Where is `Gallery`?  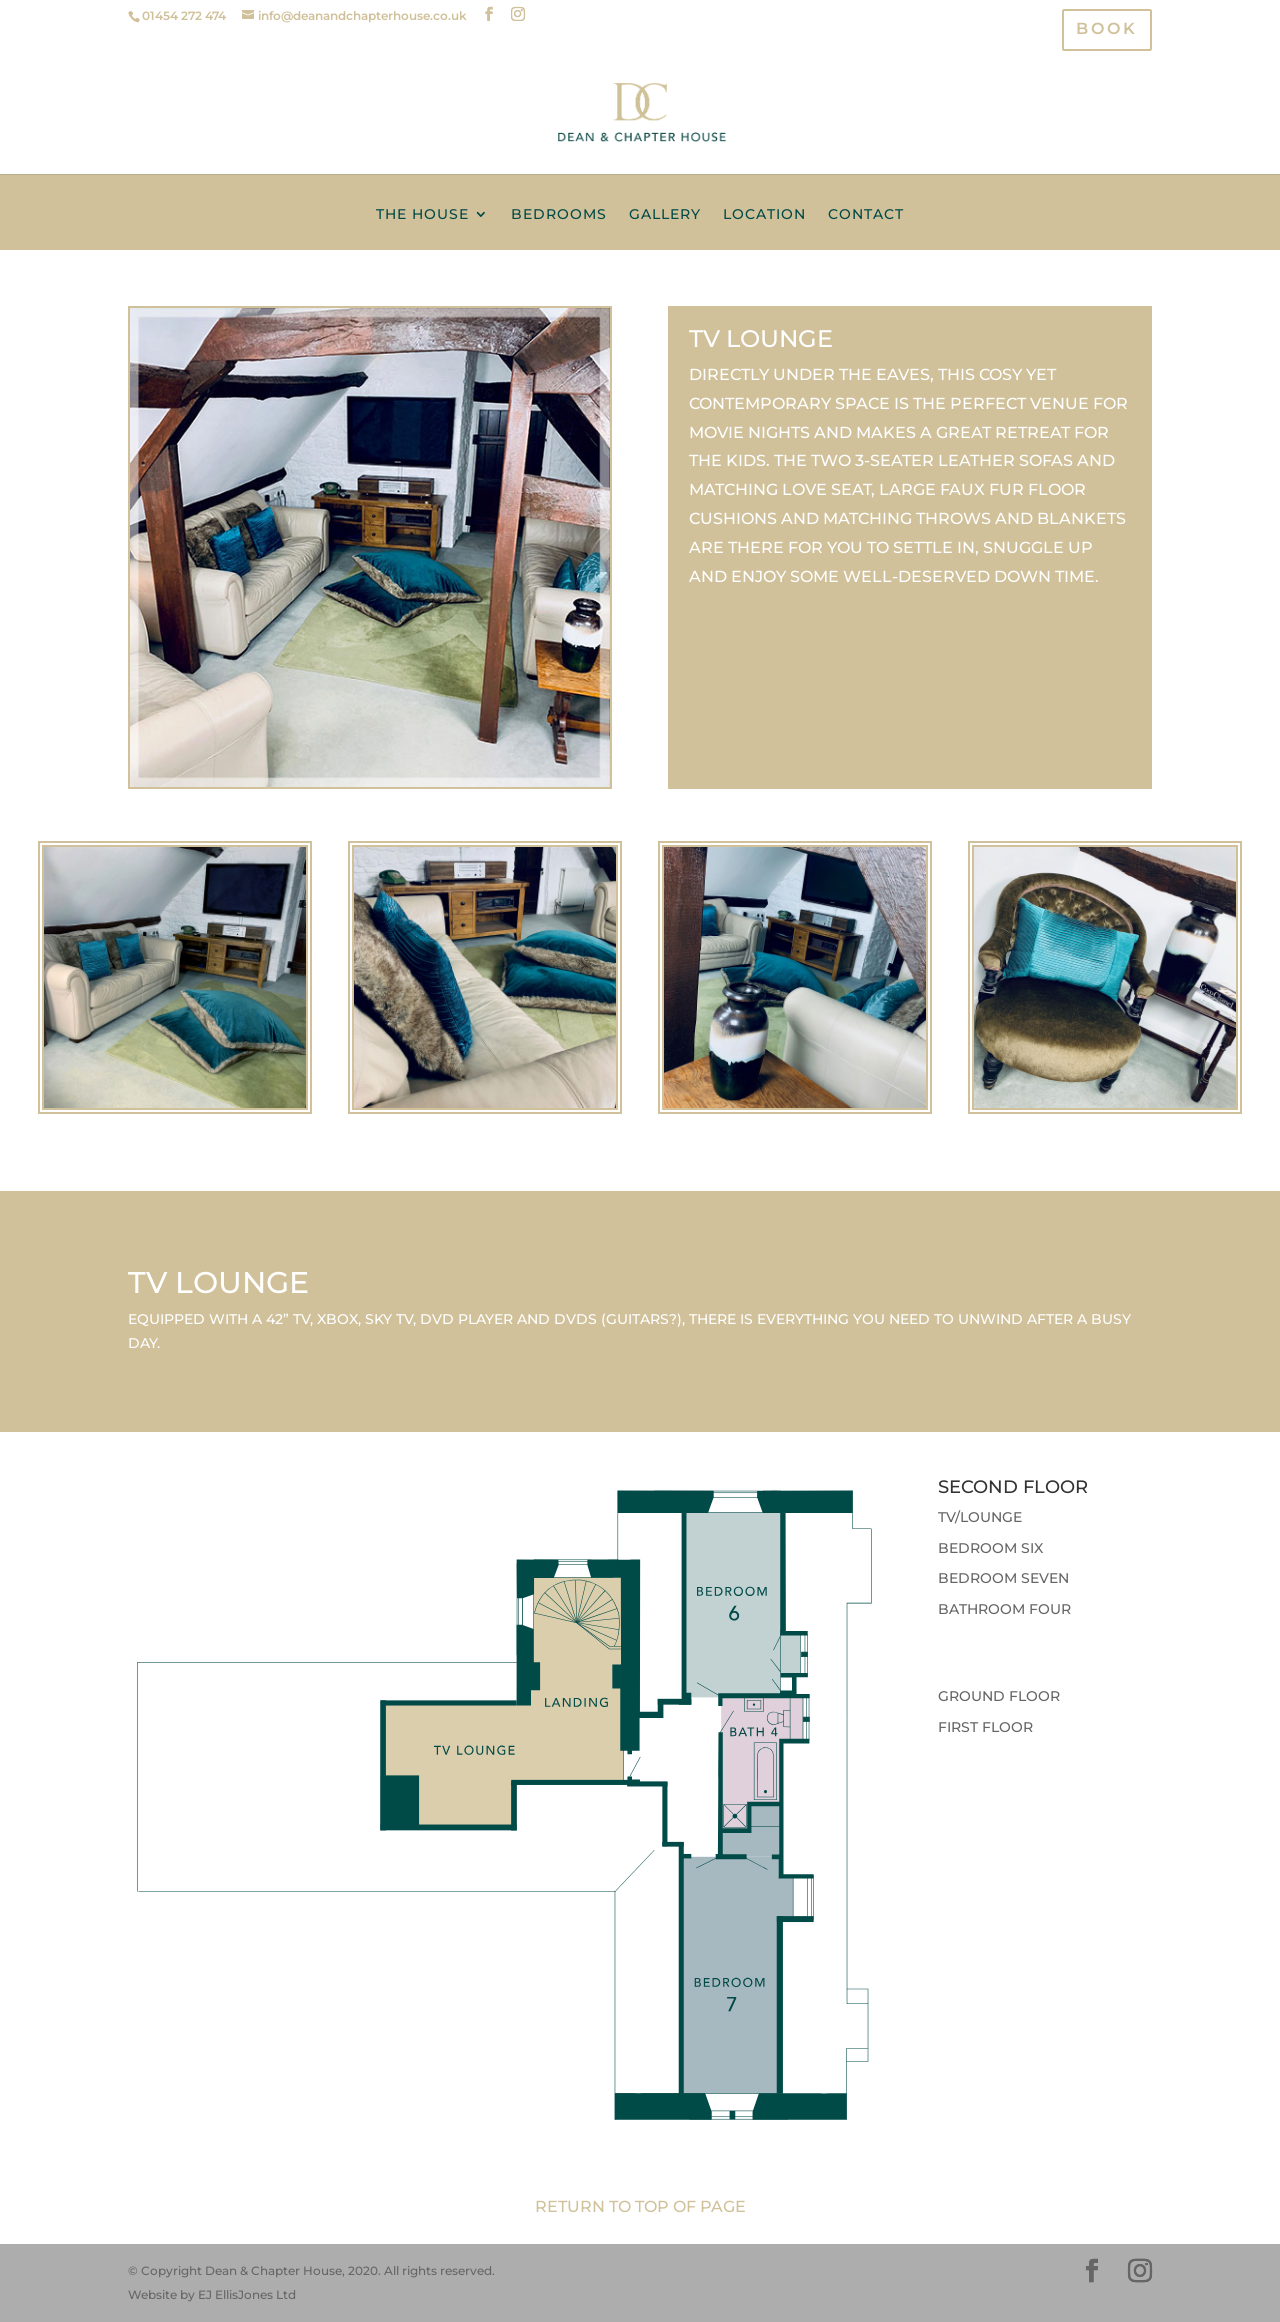 Gallery is located at coordinates (665, 215).